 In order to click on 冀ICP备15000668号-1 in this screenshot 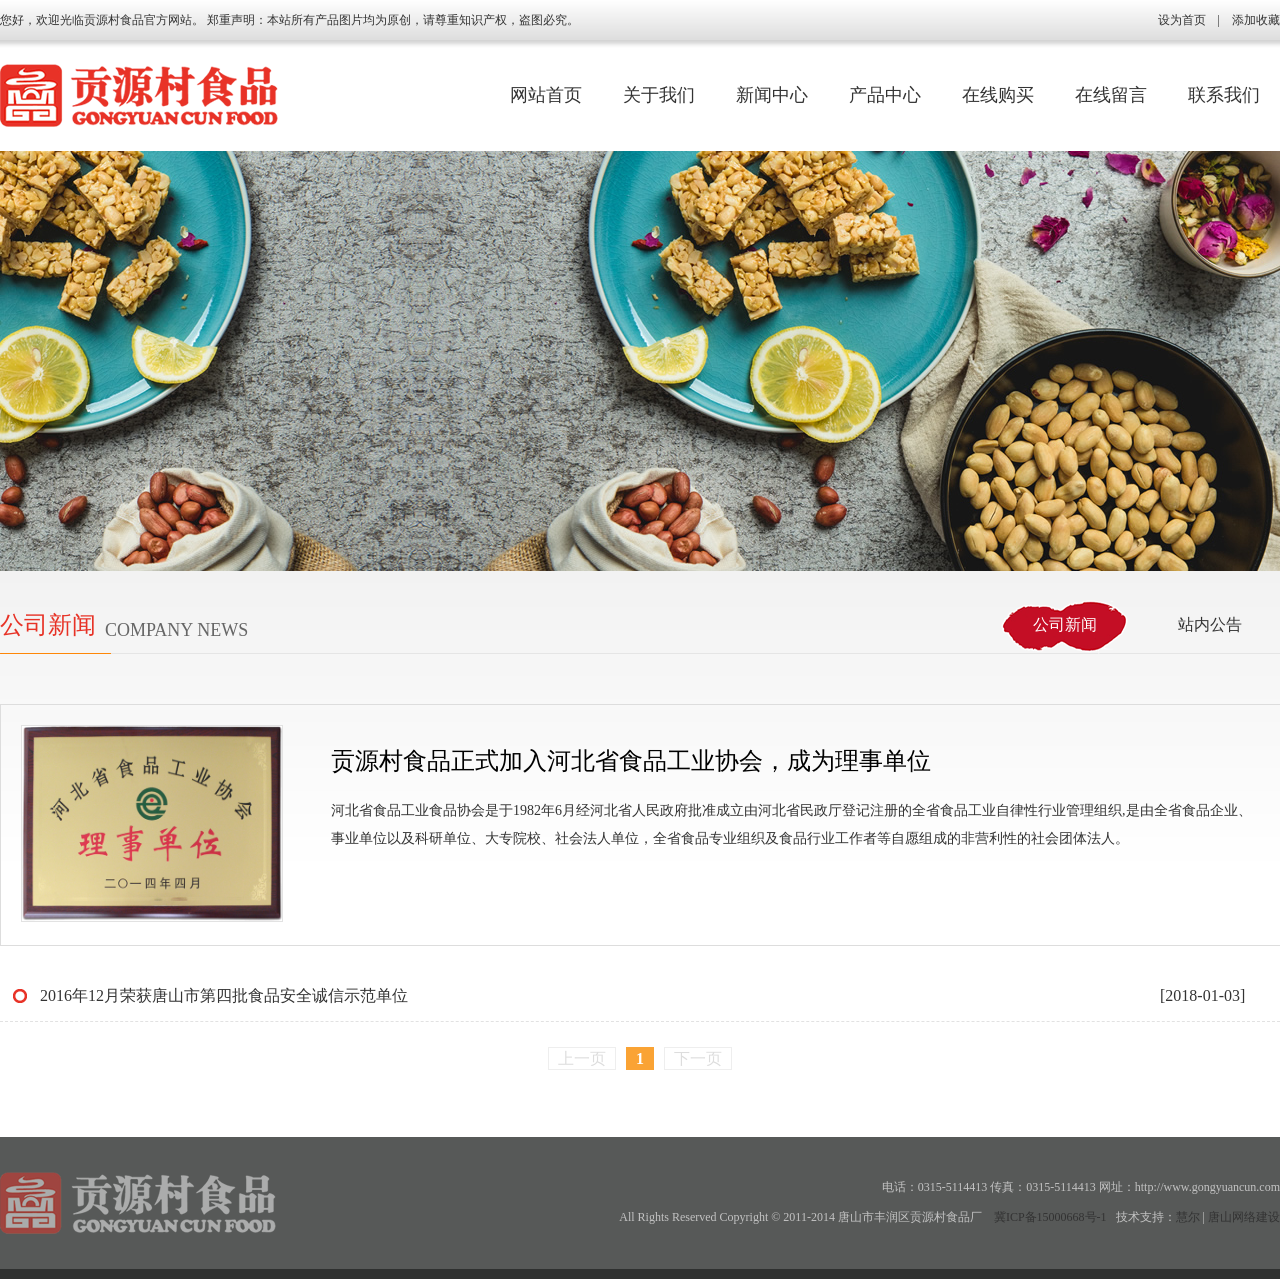, I will do `click(1050, 1217)`.